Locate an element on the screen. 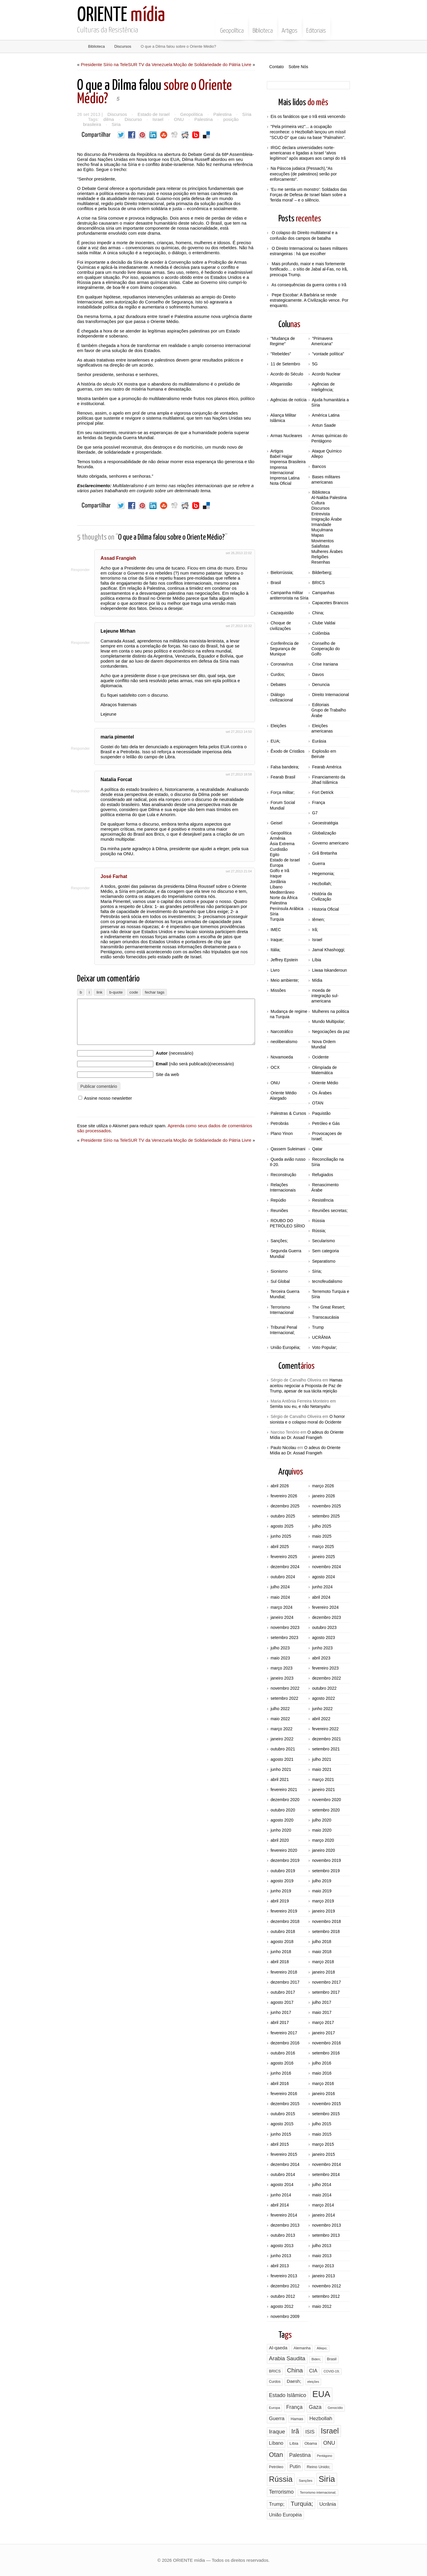 This screenshot has height=2576, width=427. Relações Internacionais is located at coordinates (283, 1187).